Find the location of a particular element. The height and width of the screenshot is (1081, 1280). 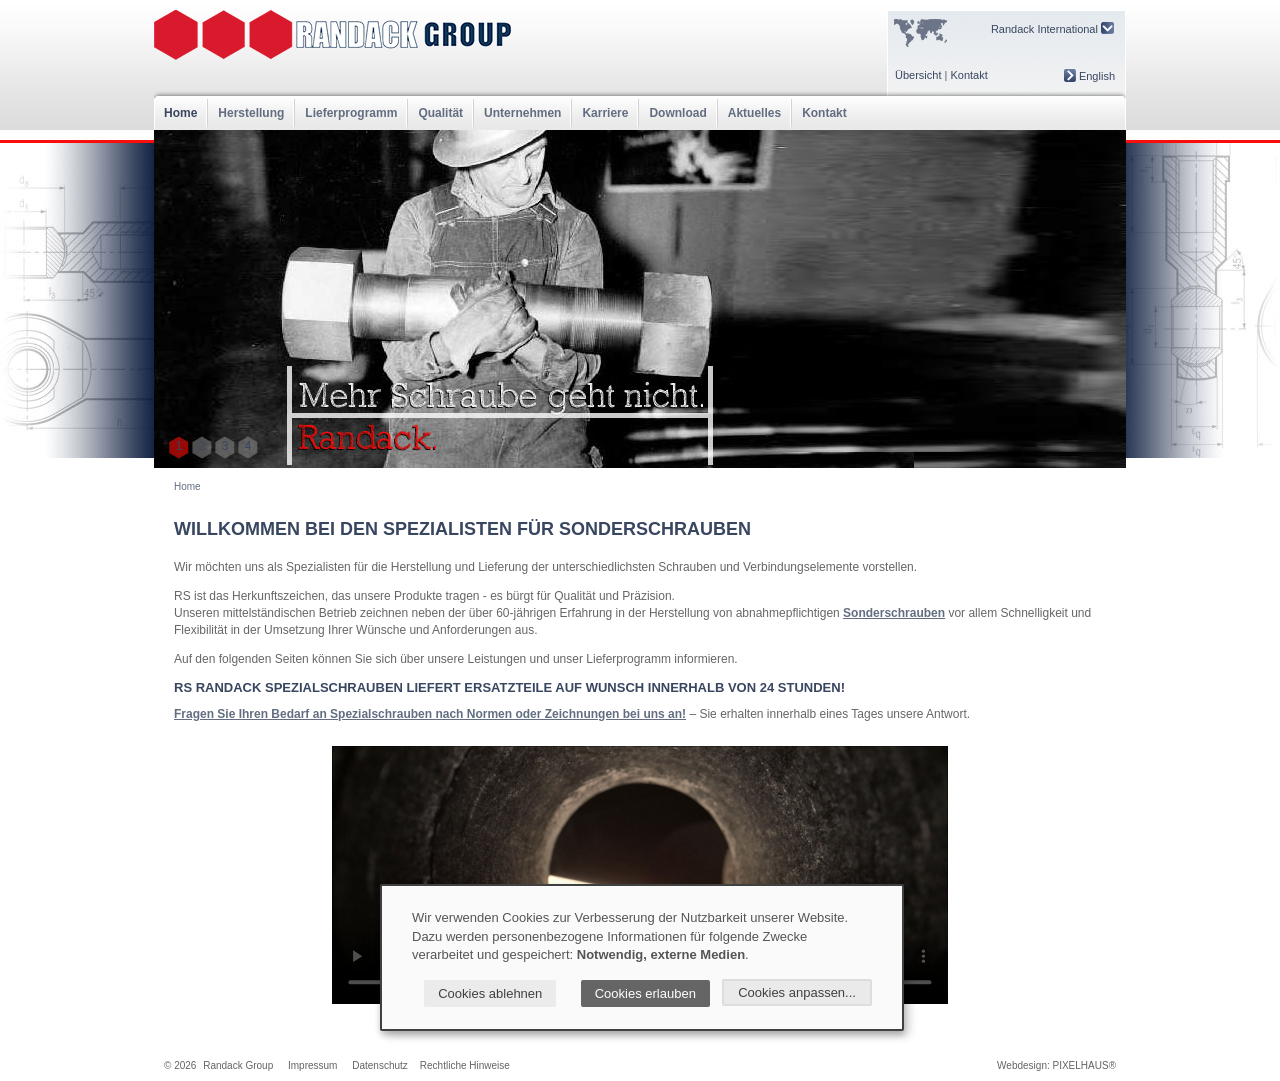

Kontakt is located at coordinates (968, 75).